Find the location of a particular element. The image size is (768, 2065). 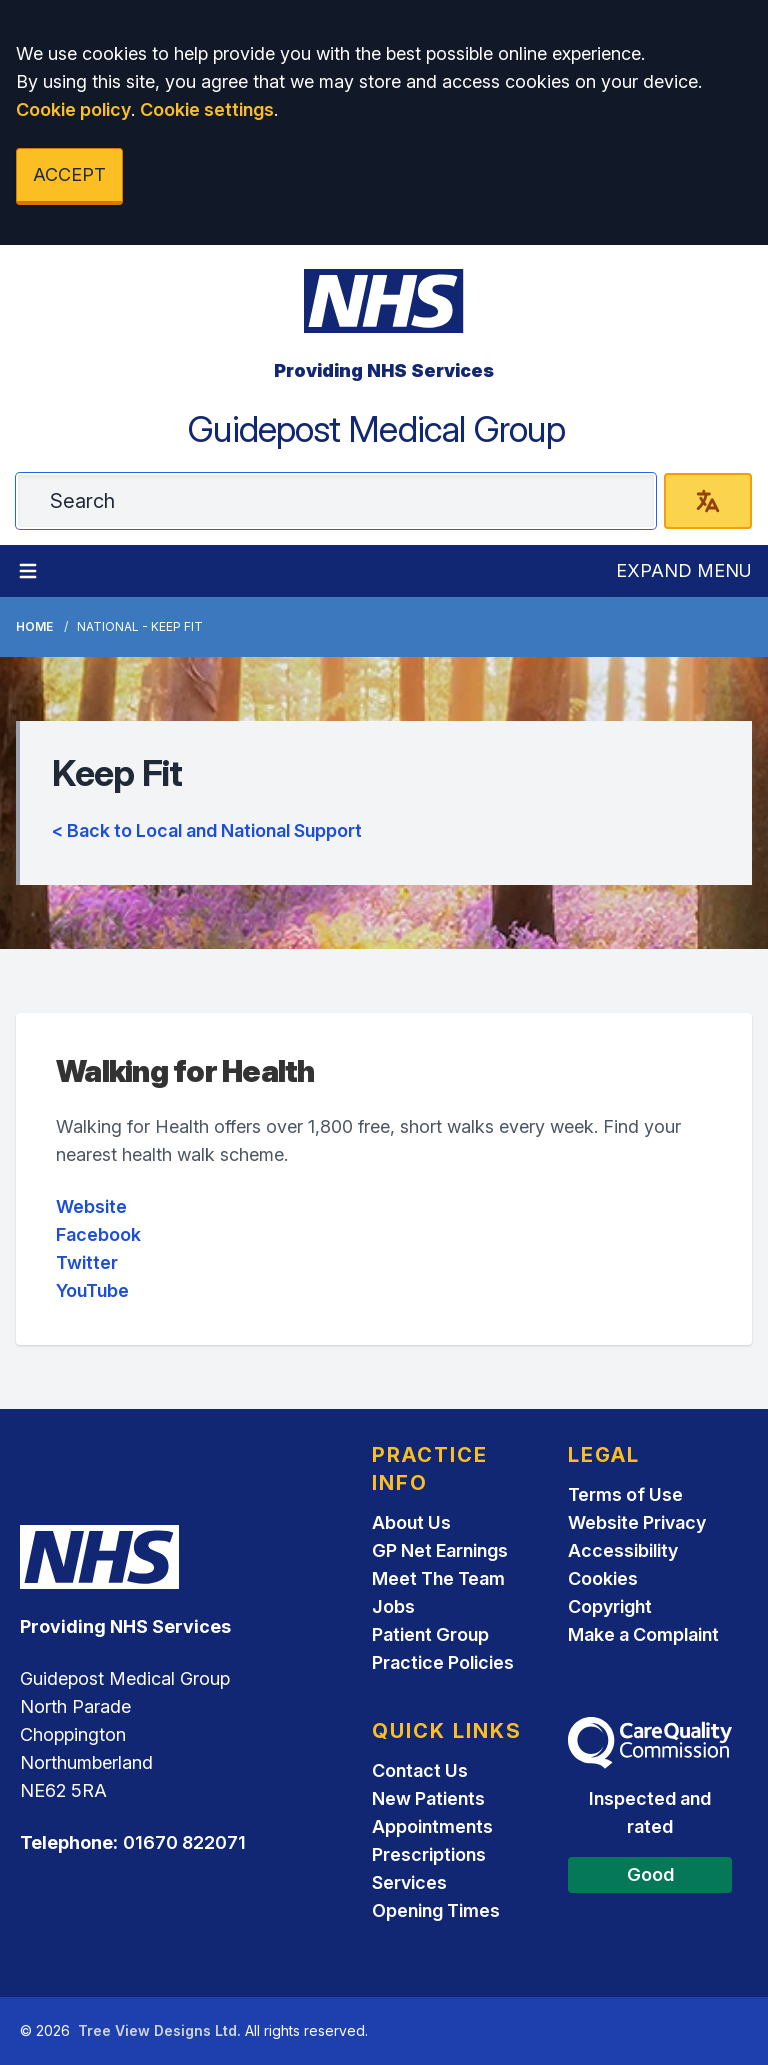

Copyright is located at coordinates (610, 1606).